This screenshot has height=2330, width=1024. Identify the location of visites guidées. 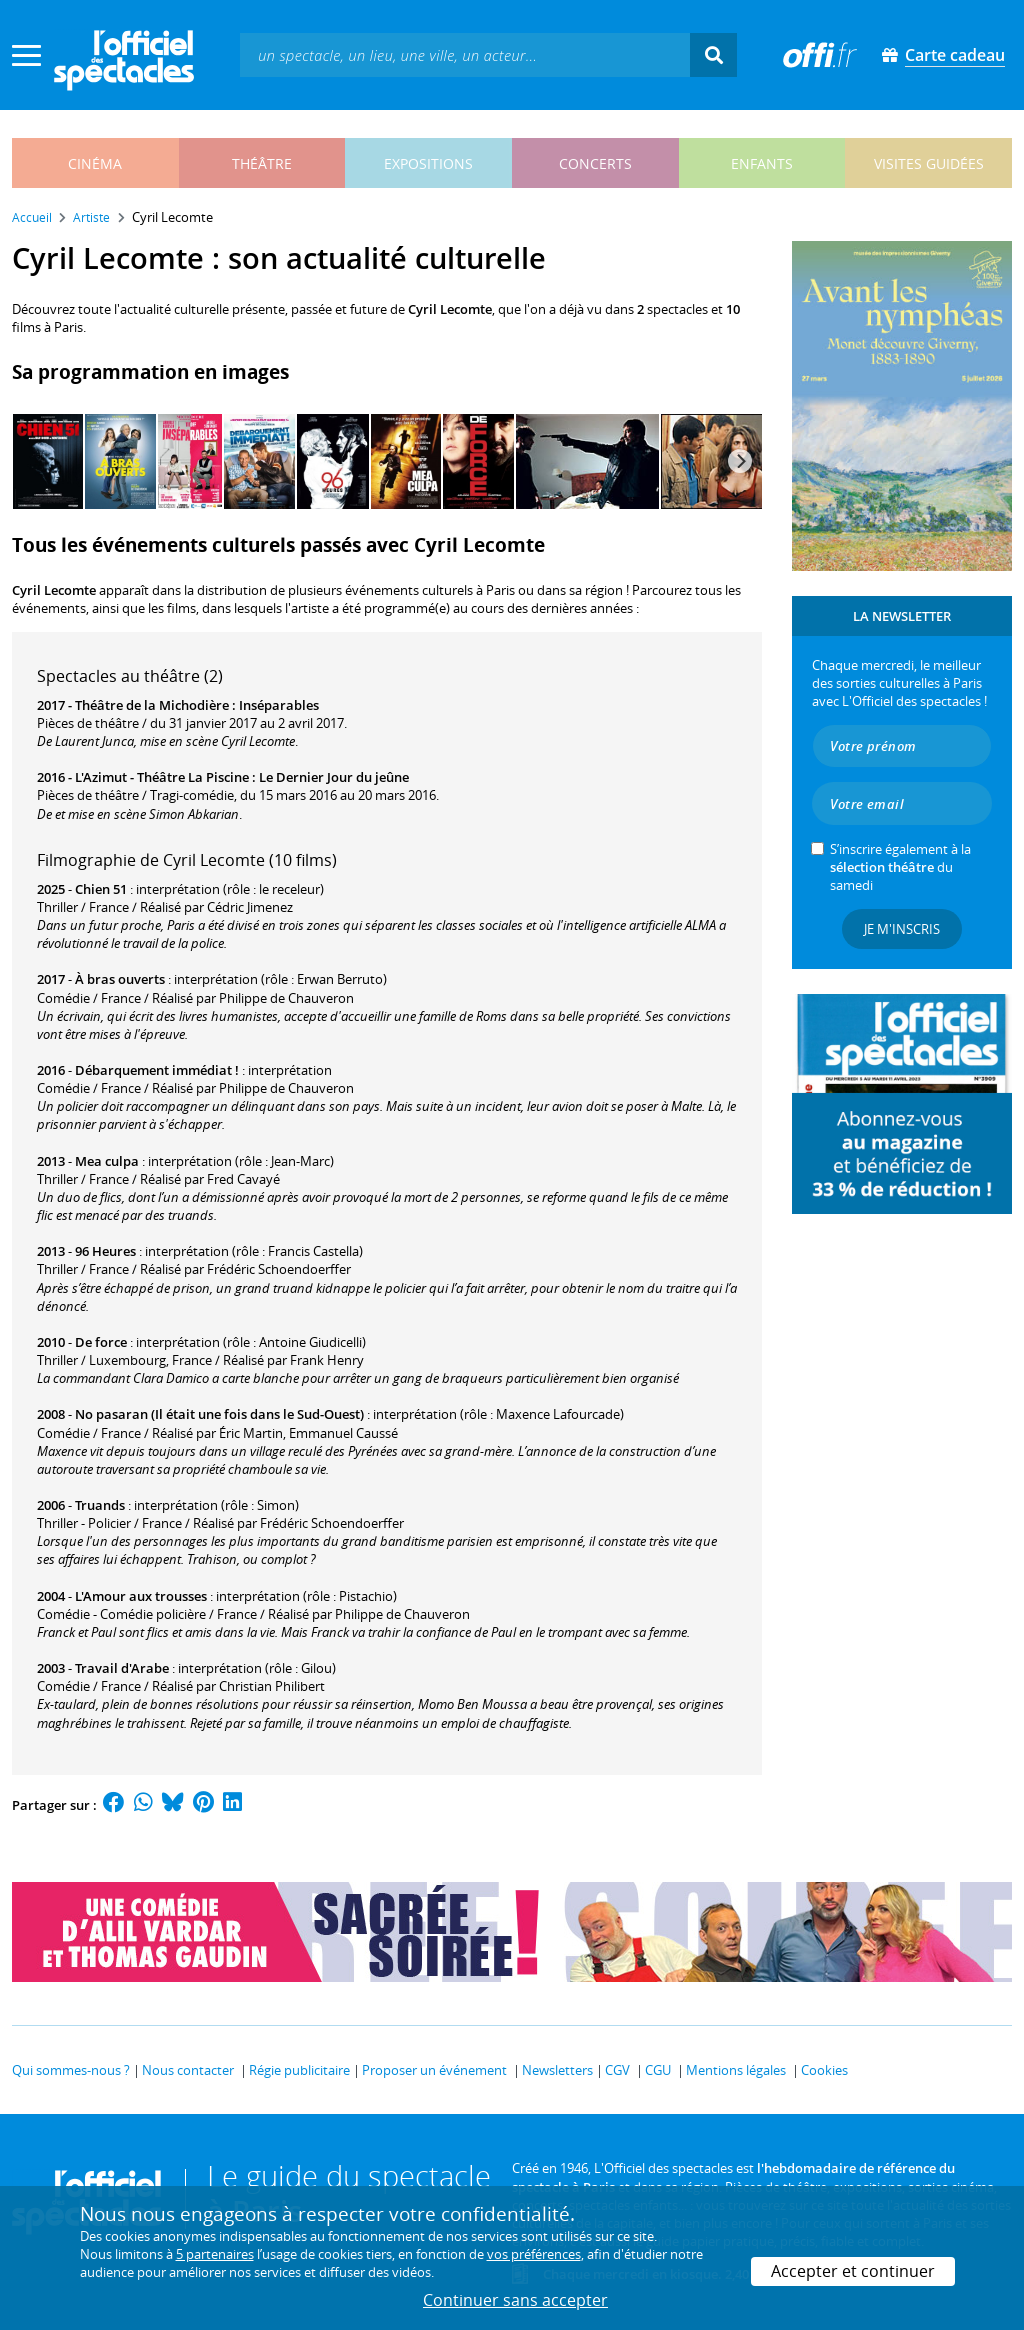
(929, 163).